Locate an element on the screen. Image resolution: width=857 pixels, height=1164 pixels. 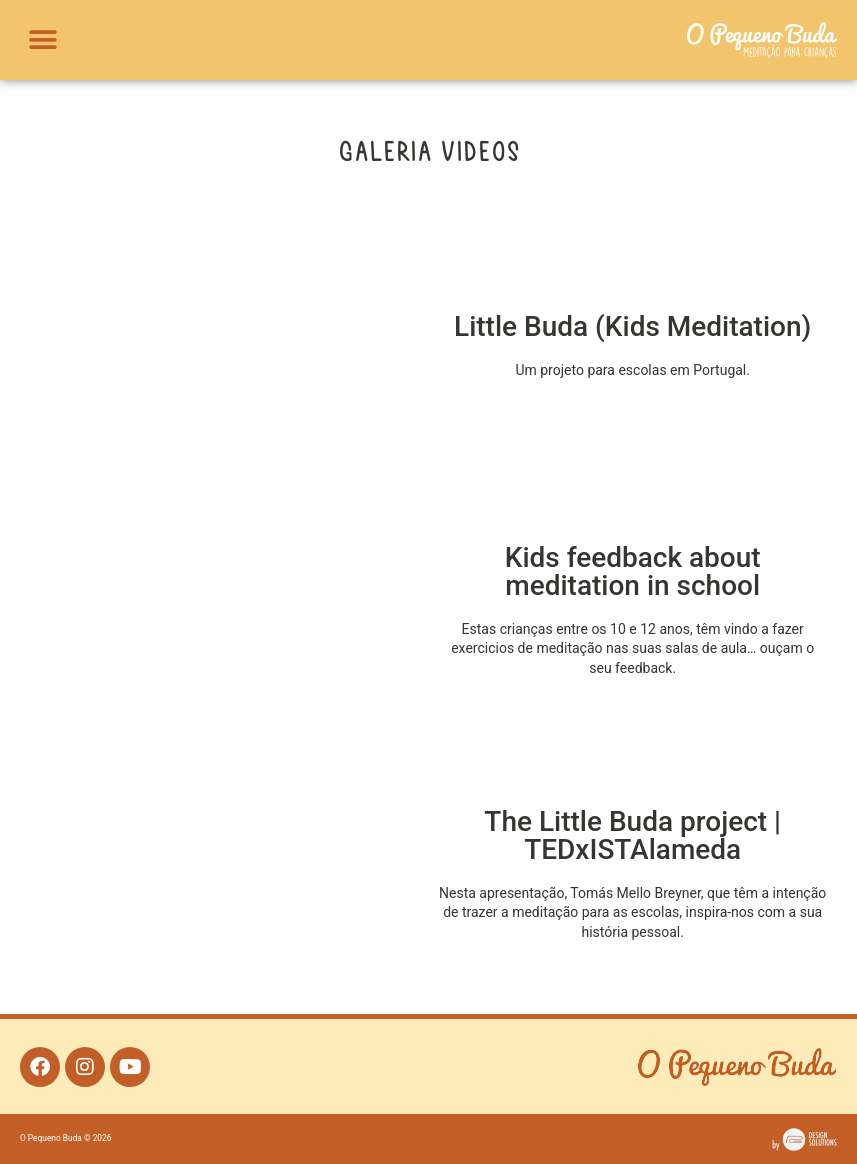
[button] is located at coordinates (42, 40).